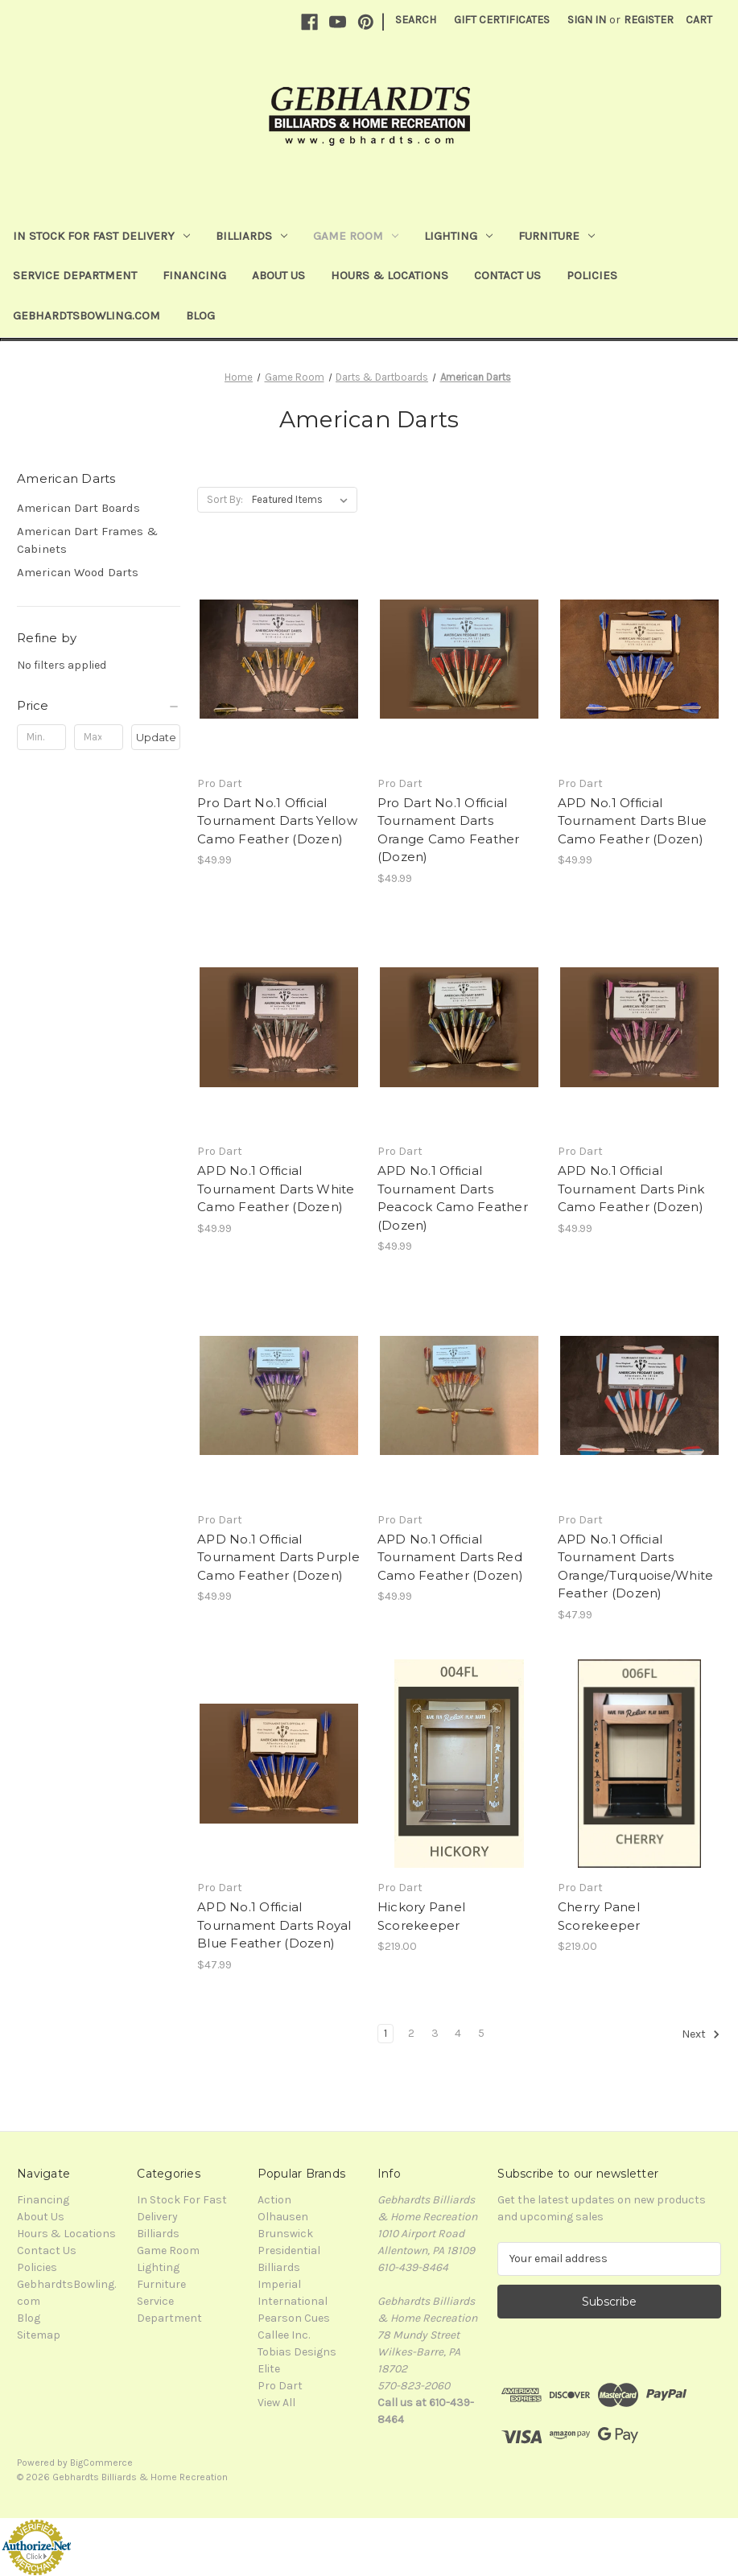 The image size is (738, 2576). Describe the element at coordinates (303, 500) in the screenshot. I see `[listbox]` at that location.